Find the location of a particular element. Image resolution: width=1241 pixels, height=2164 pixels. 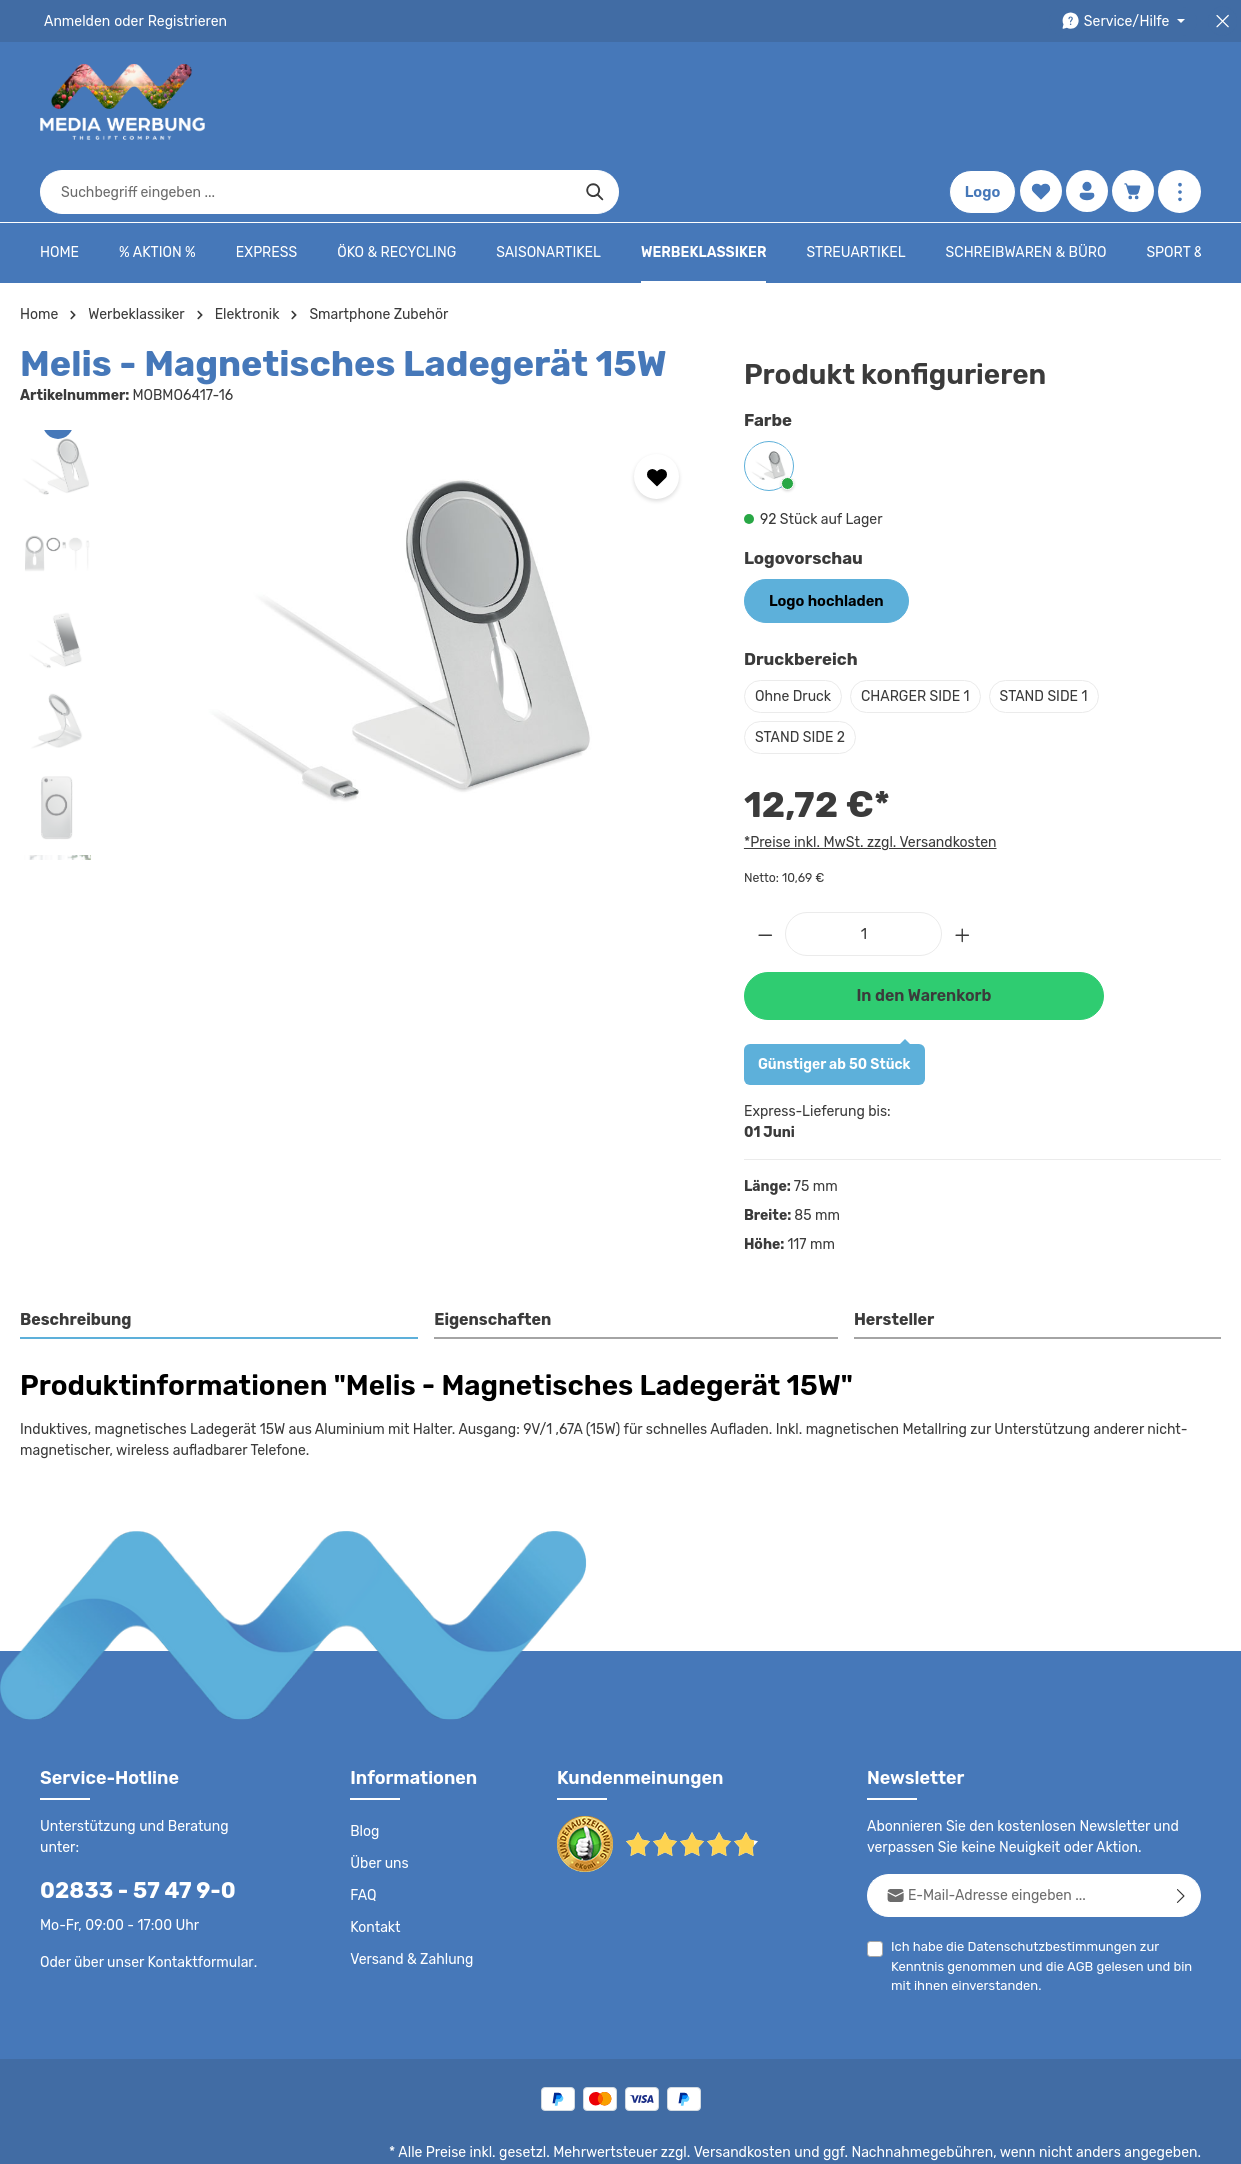

AGB - B2B is located at coordinates (711, 2134).